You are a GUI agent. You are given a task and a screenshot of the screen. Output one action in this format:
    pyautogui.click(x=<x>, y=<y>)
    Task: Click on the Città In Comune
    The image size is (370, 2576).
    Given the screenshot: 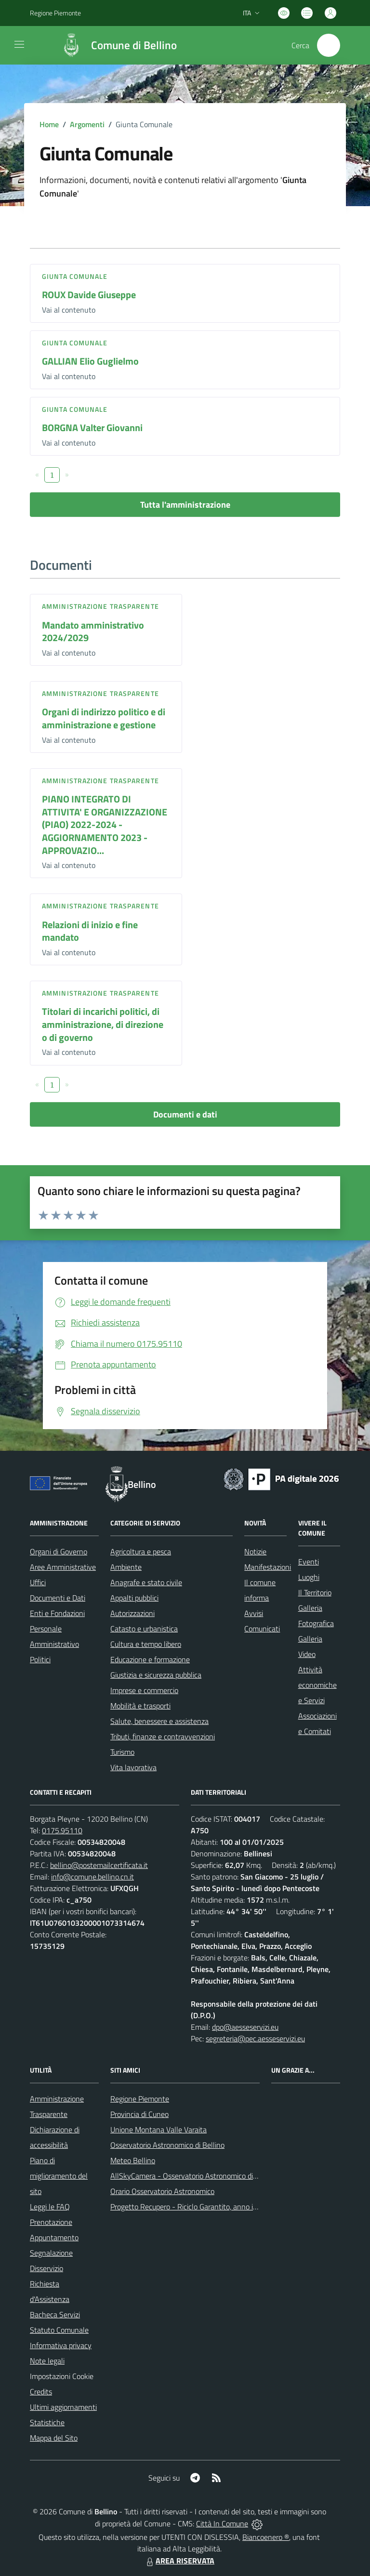 What is the action you would take?
    pyautogui.click(x=222, y=2523)
    